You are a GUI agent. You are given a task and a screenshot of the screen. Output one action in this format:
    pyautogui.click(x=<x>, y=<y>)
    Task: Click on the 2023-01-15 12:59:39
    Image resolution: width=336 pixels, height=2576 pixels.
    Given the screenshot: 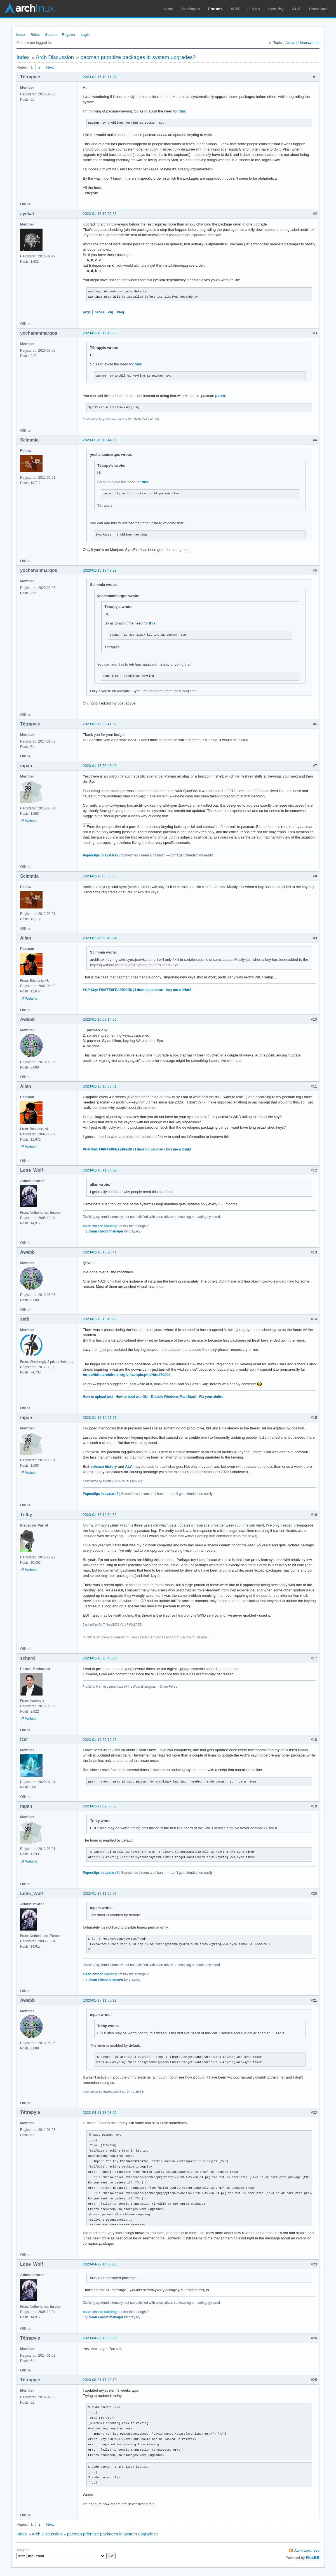 What is the action you would take?
    pyautogui.click(x=100, y=214)
    